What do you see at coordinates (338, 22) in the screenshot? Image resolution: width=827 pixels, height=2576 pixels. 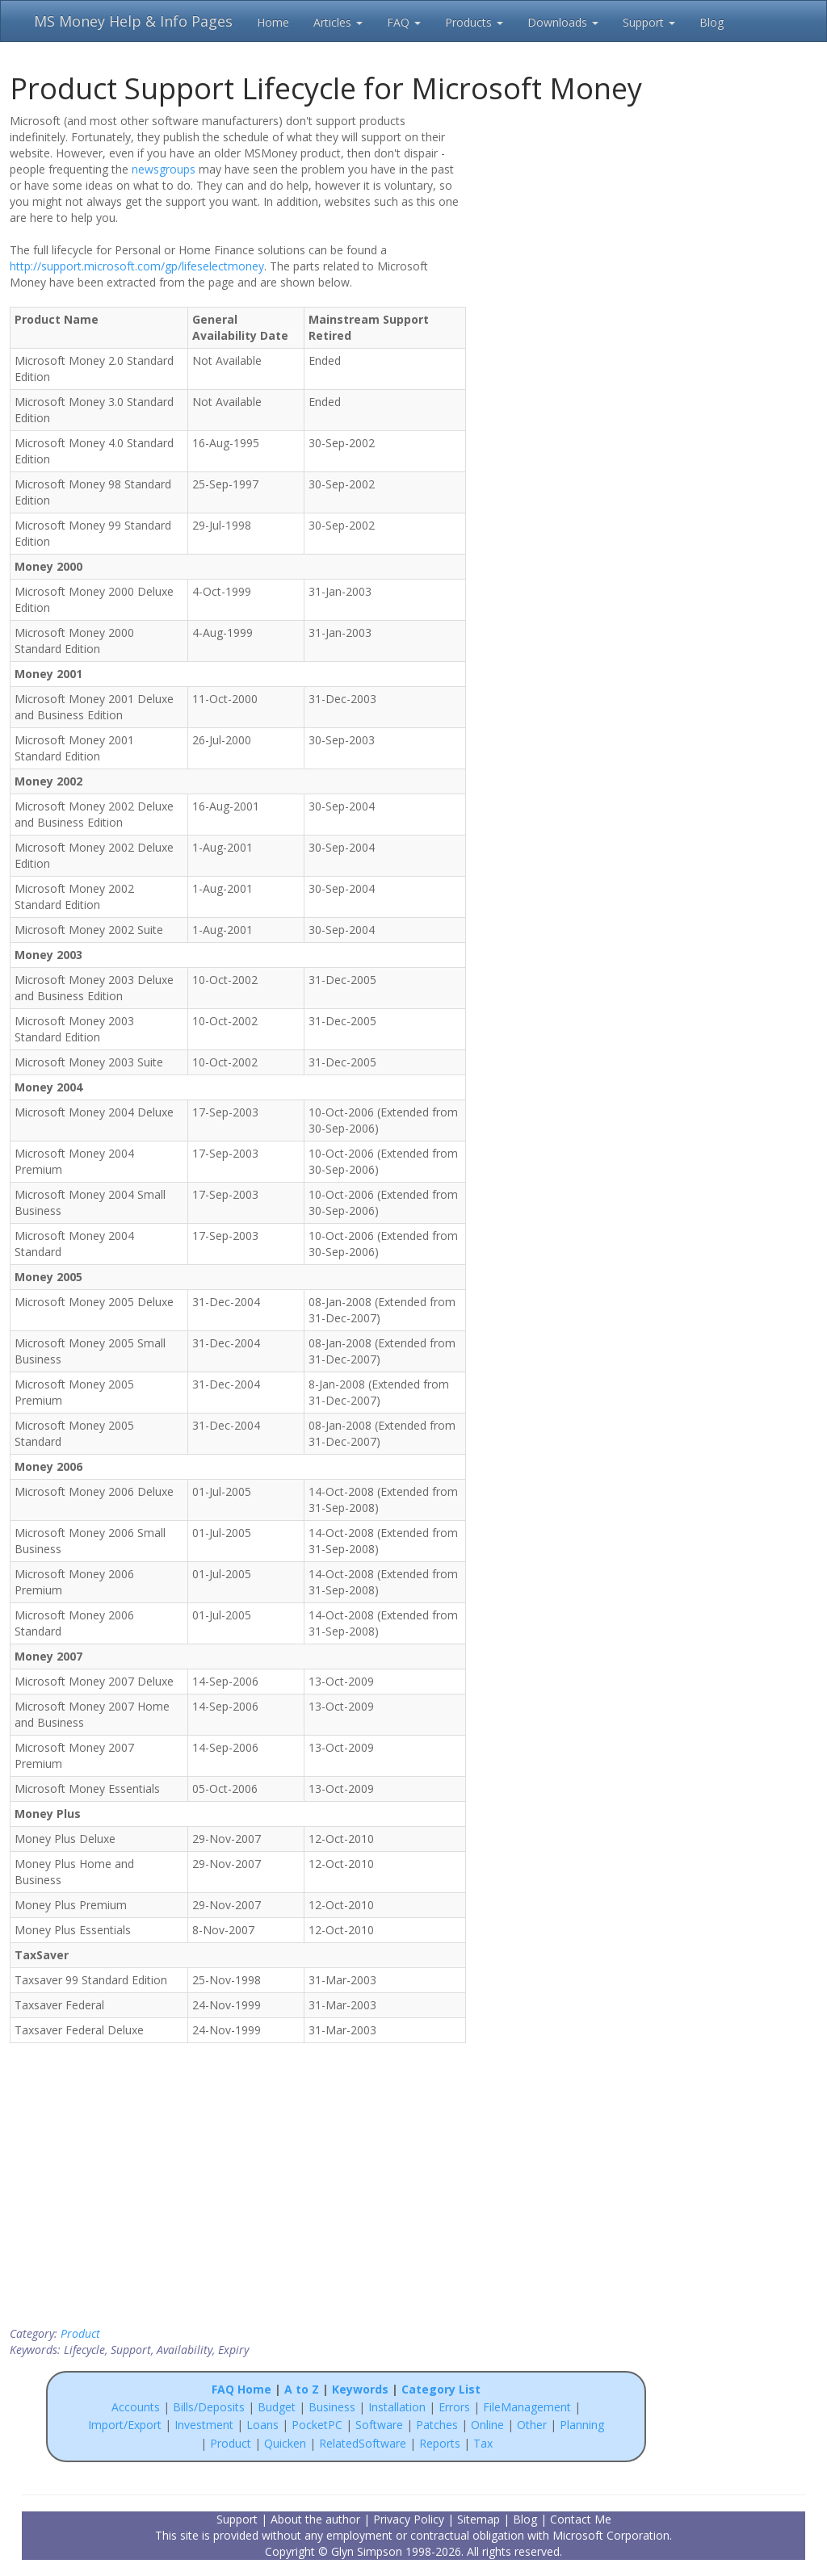 I see `Articles` at bounding box center [338, 22].